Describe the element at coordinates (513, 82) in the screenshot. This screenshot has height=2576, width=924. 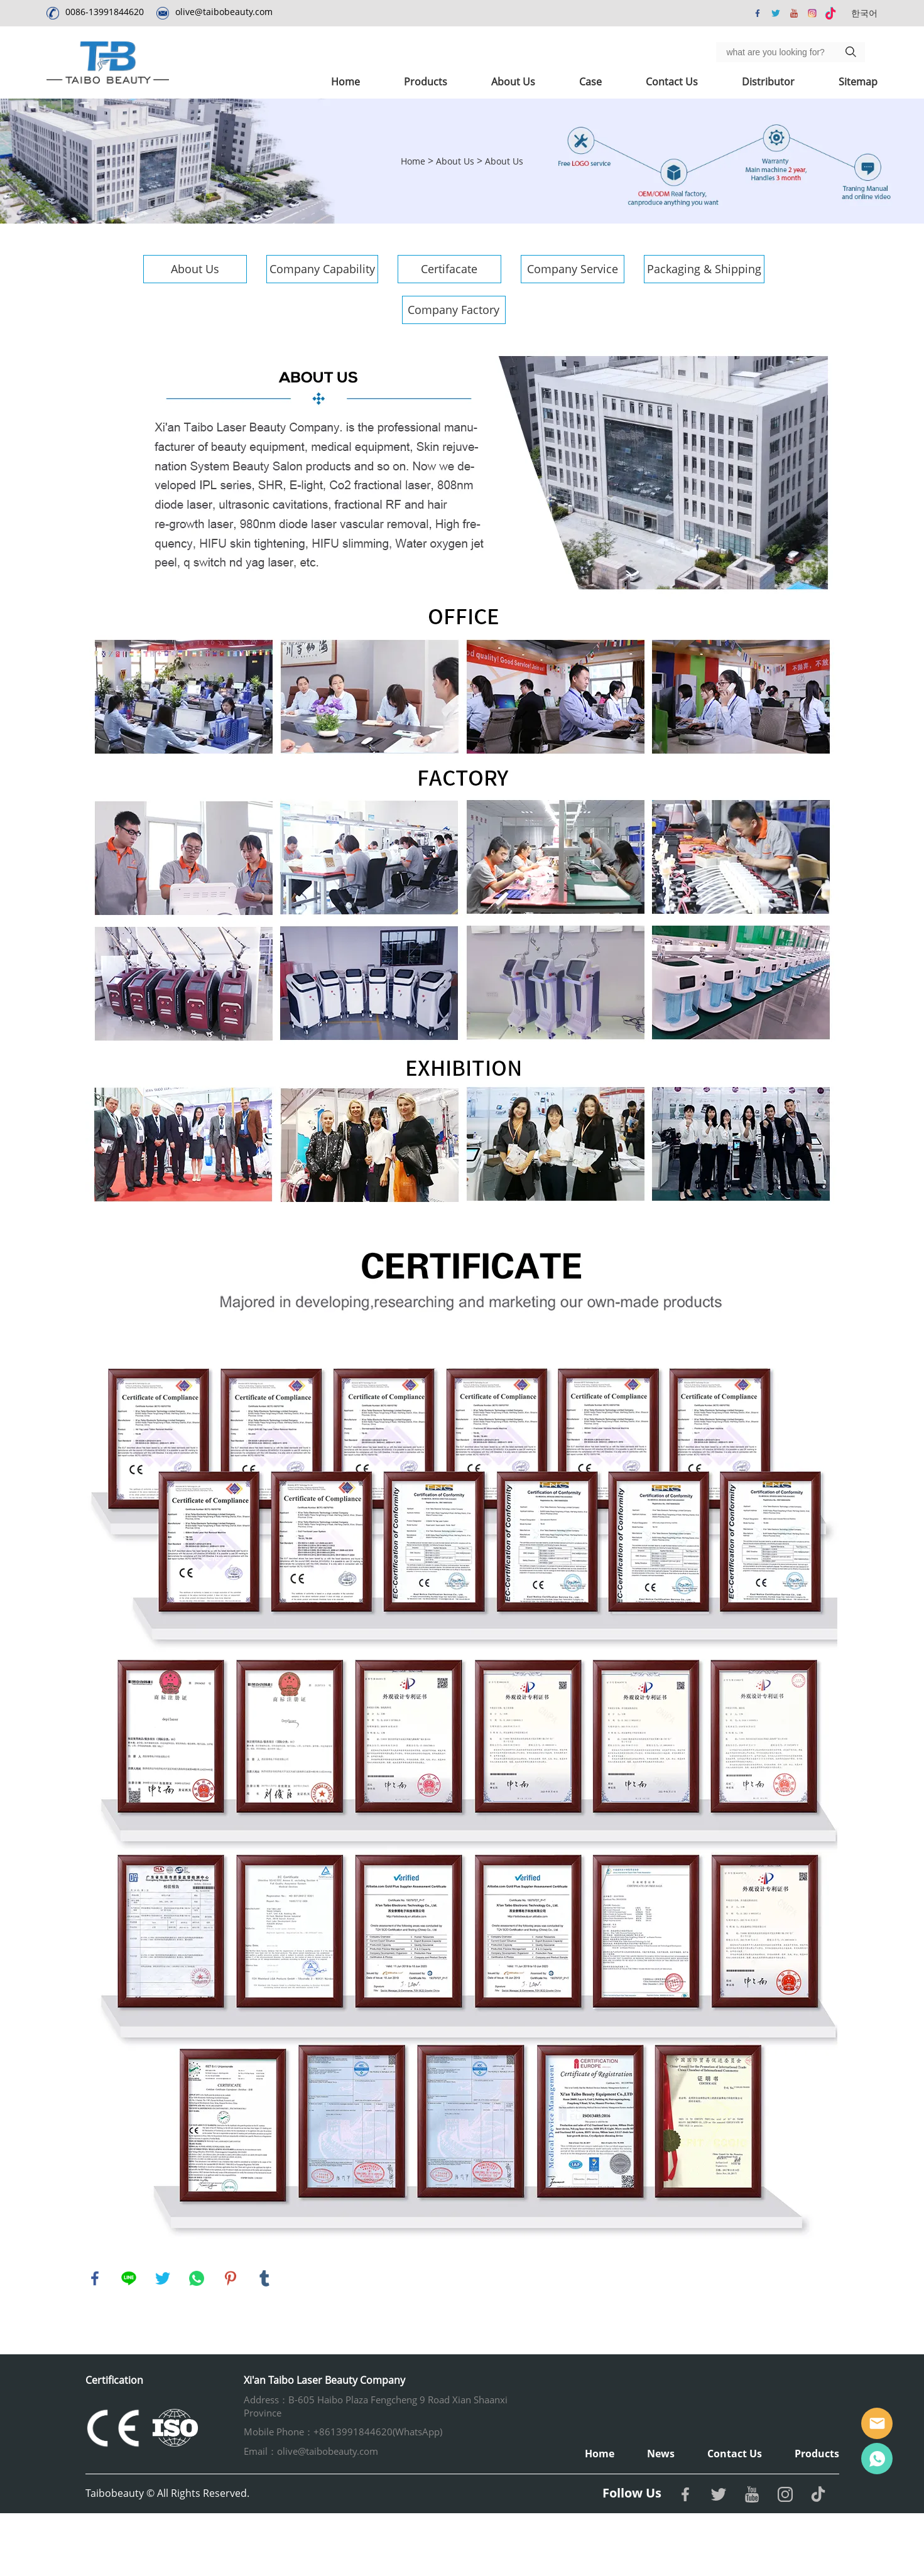
I see `About Us` at that location.